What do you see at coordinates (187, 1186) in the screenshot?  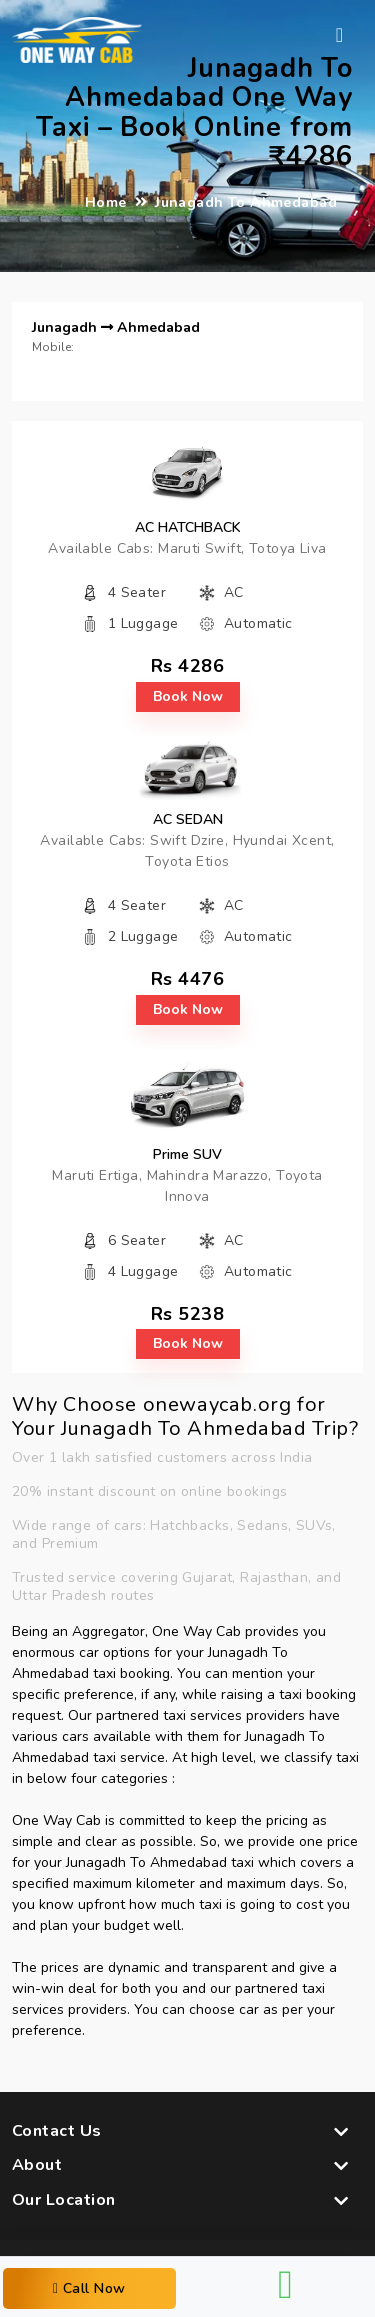 I see `Maruti Ertiga, Mahindra Marazzo, Toyota Innova` at bounding box center [187, 1186].